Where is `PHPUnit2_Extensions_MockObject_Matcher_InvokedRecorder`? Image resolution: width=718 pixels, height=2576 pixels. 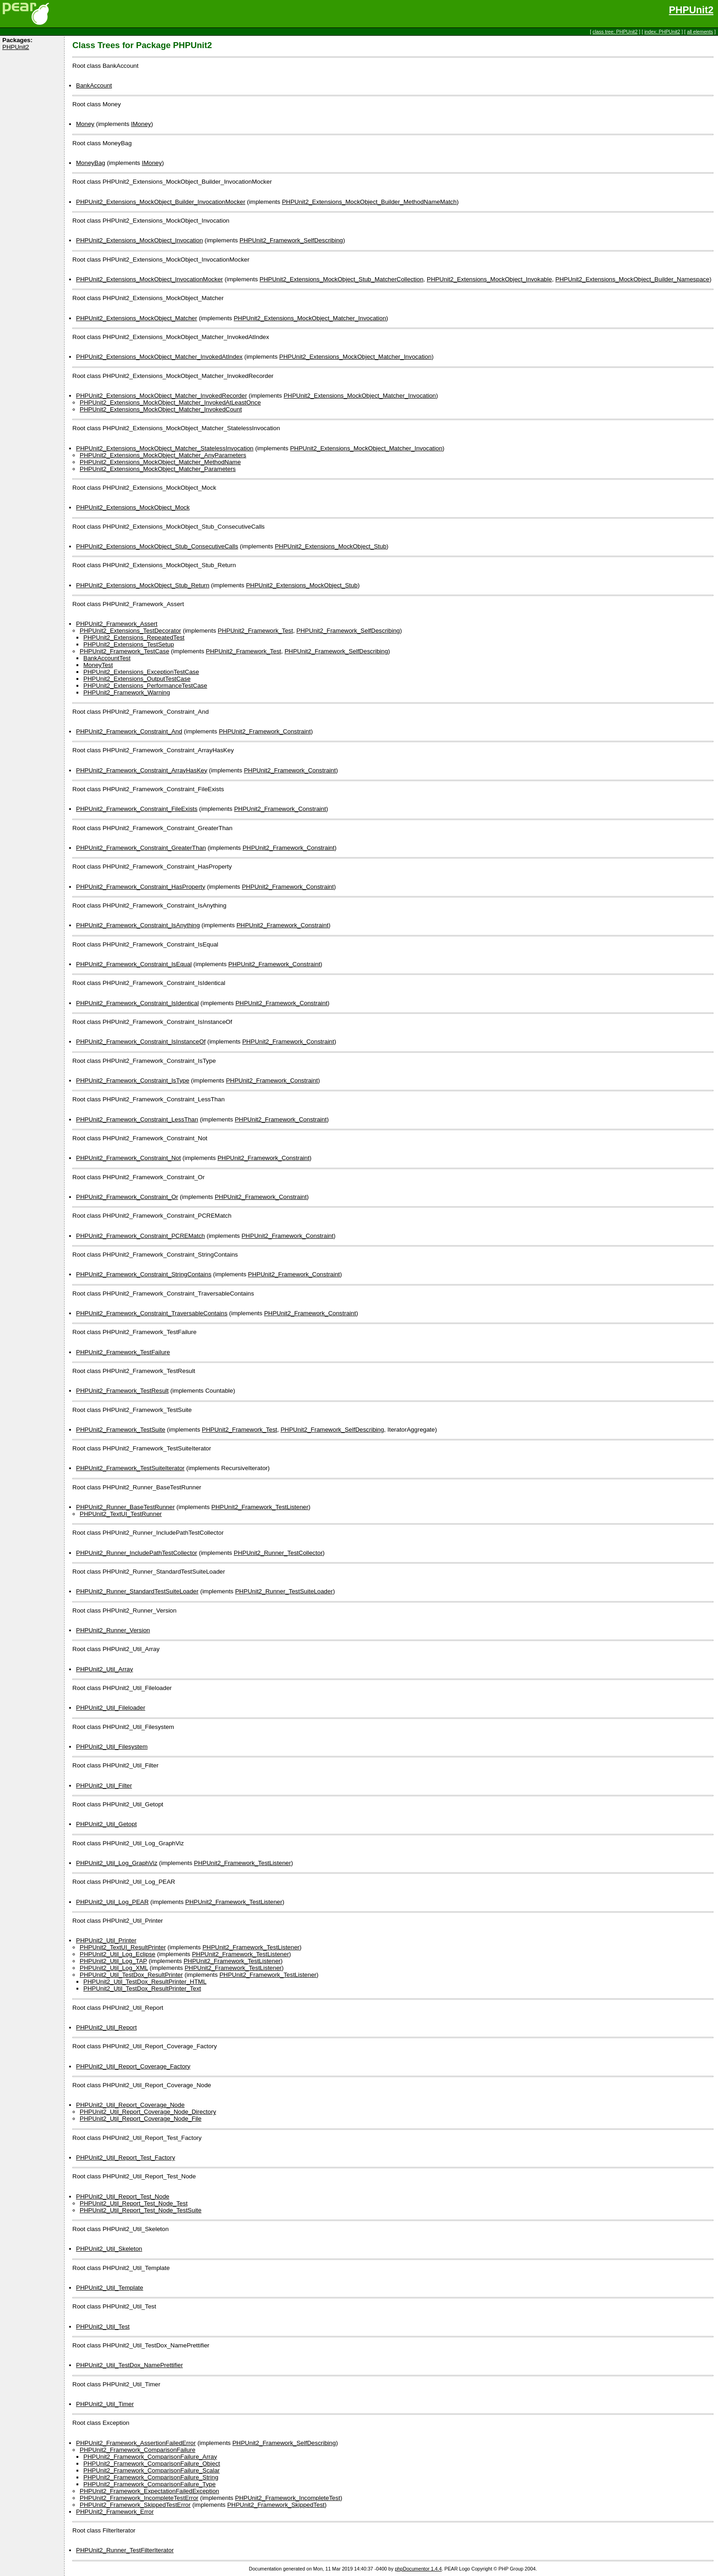 PHPUnit2_Extensions_MockObject_Matcher_InvokedRecorder is located at coordinates (161, 395).